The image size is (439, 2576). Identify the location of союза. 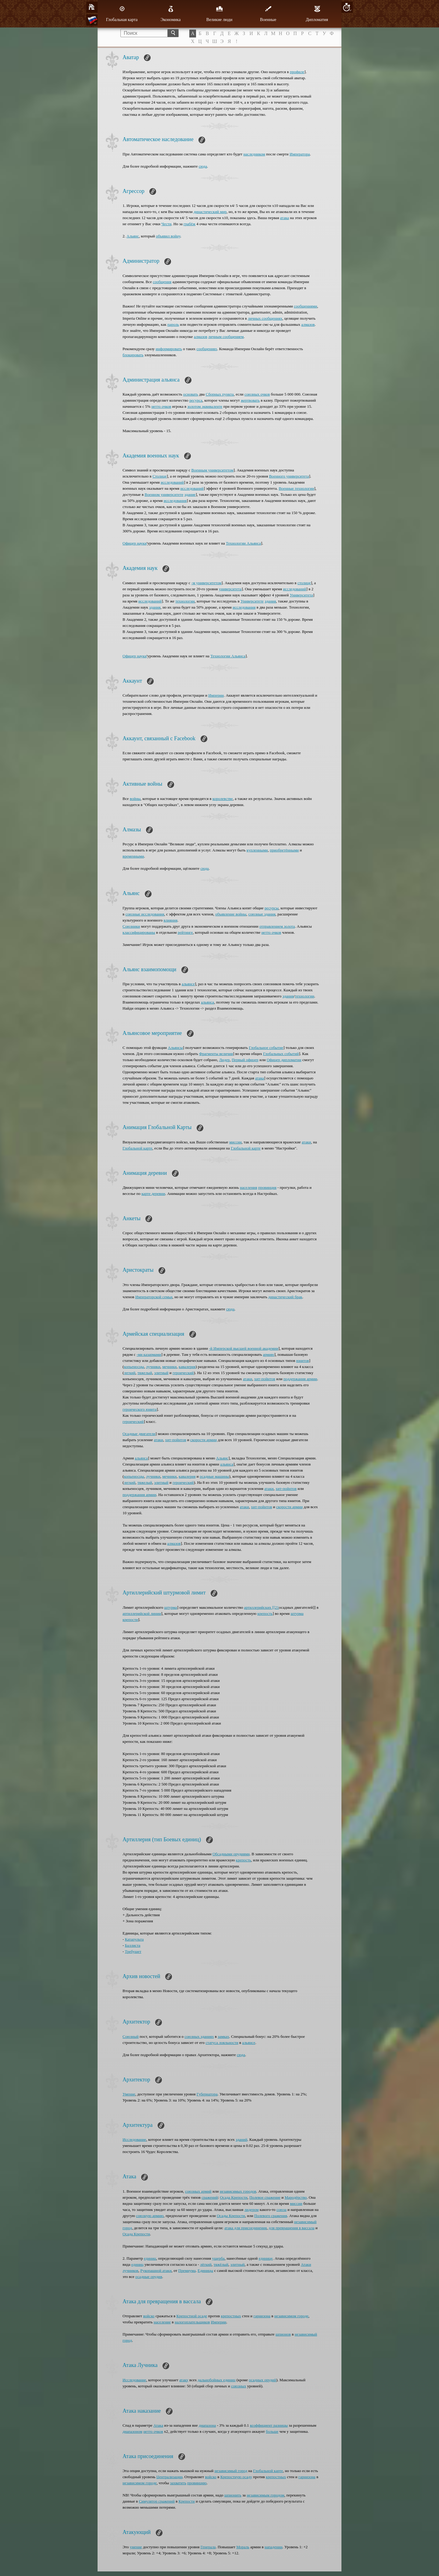
(282, 2209).